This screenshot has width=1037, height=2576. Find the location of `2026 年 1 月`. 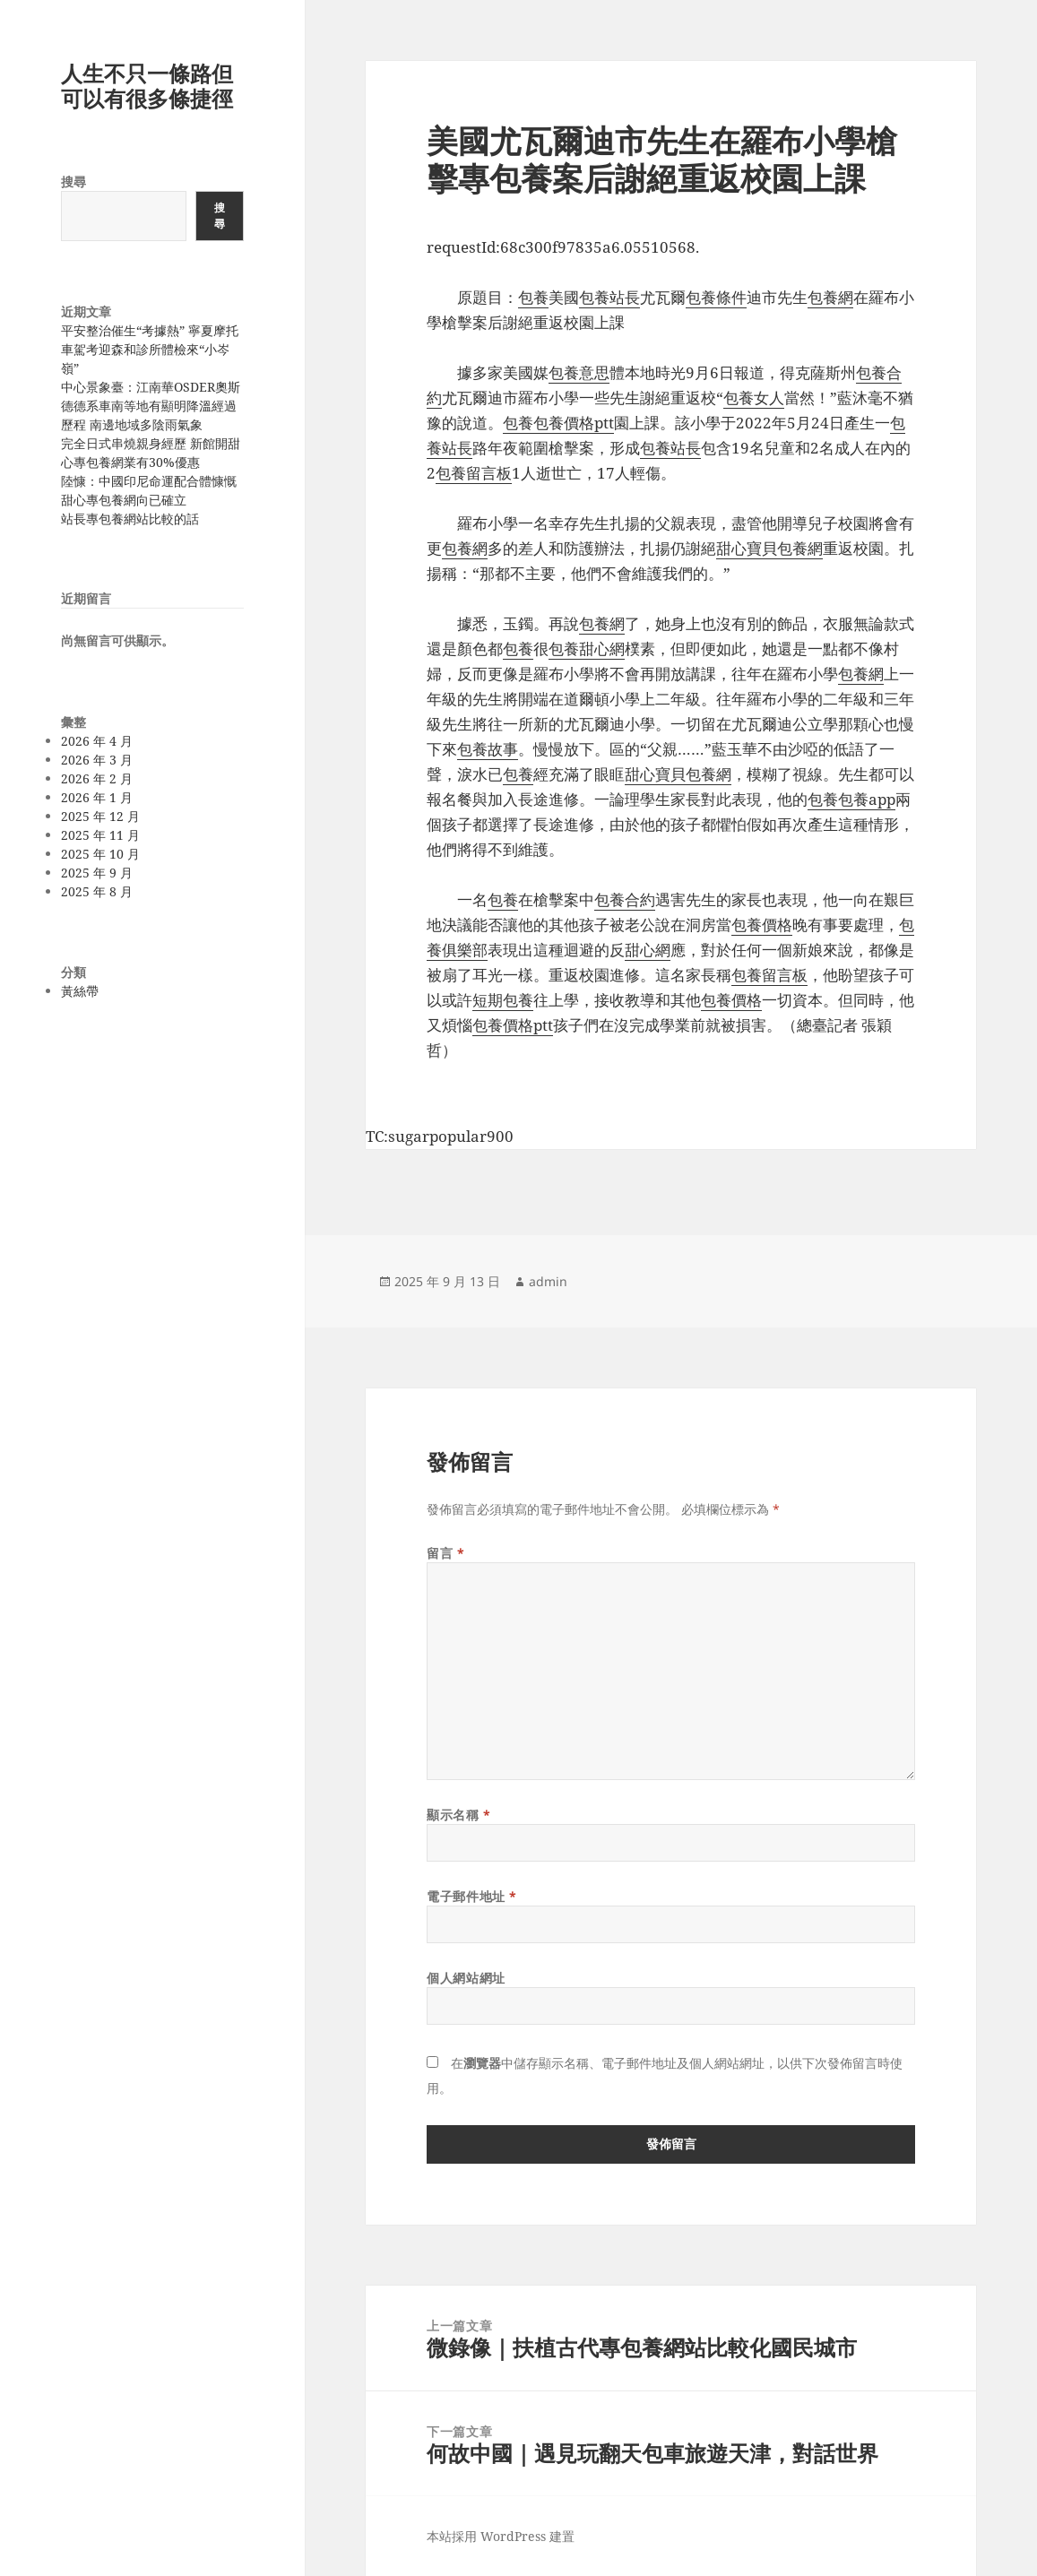

2026 年 1 月 is located at coordinates (97, 797).